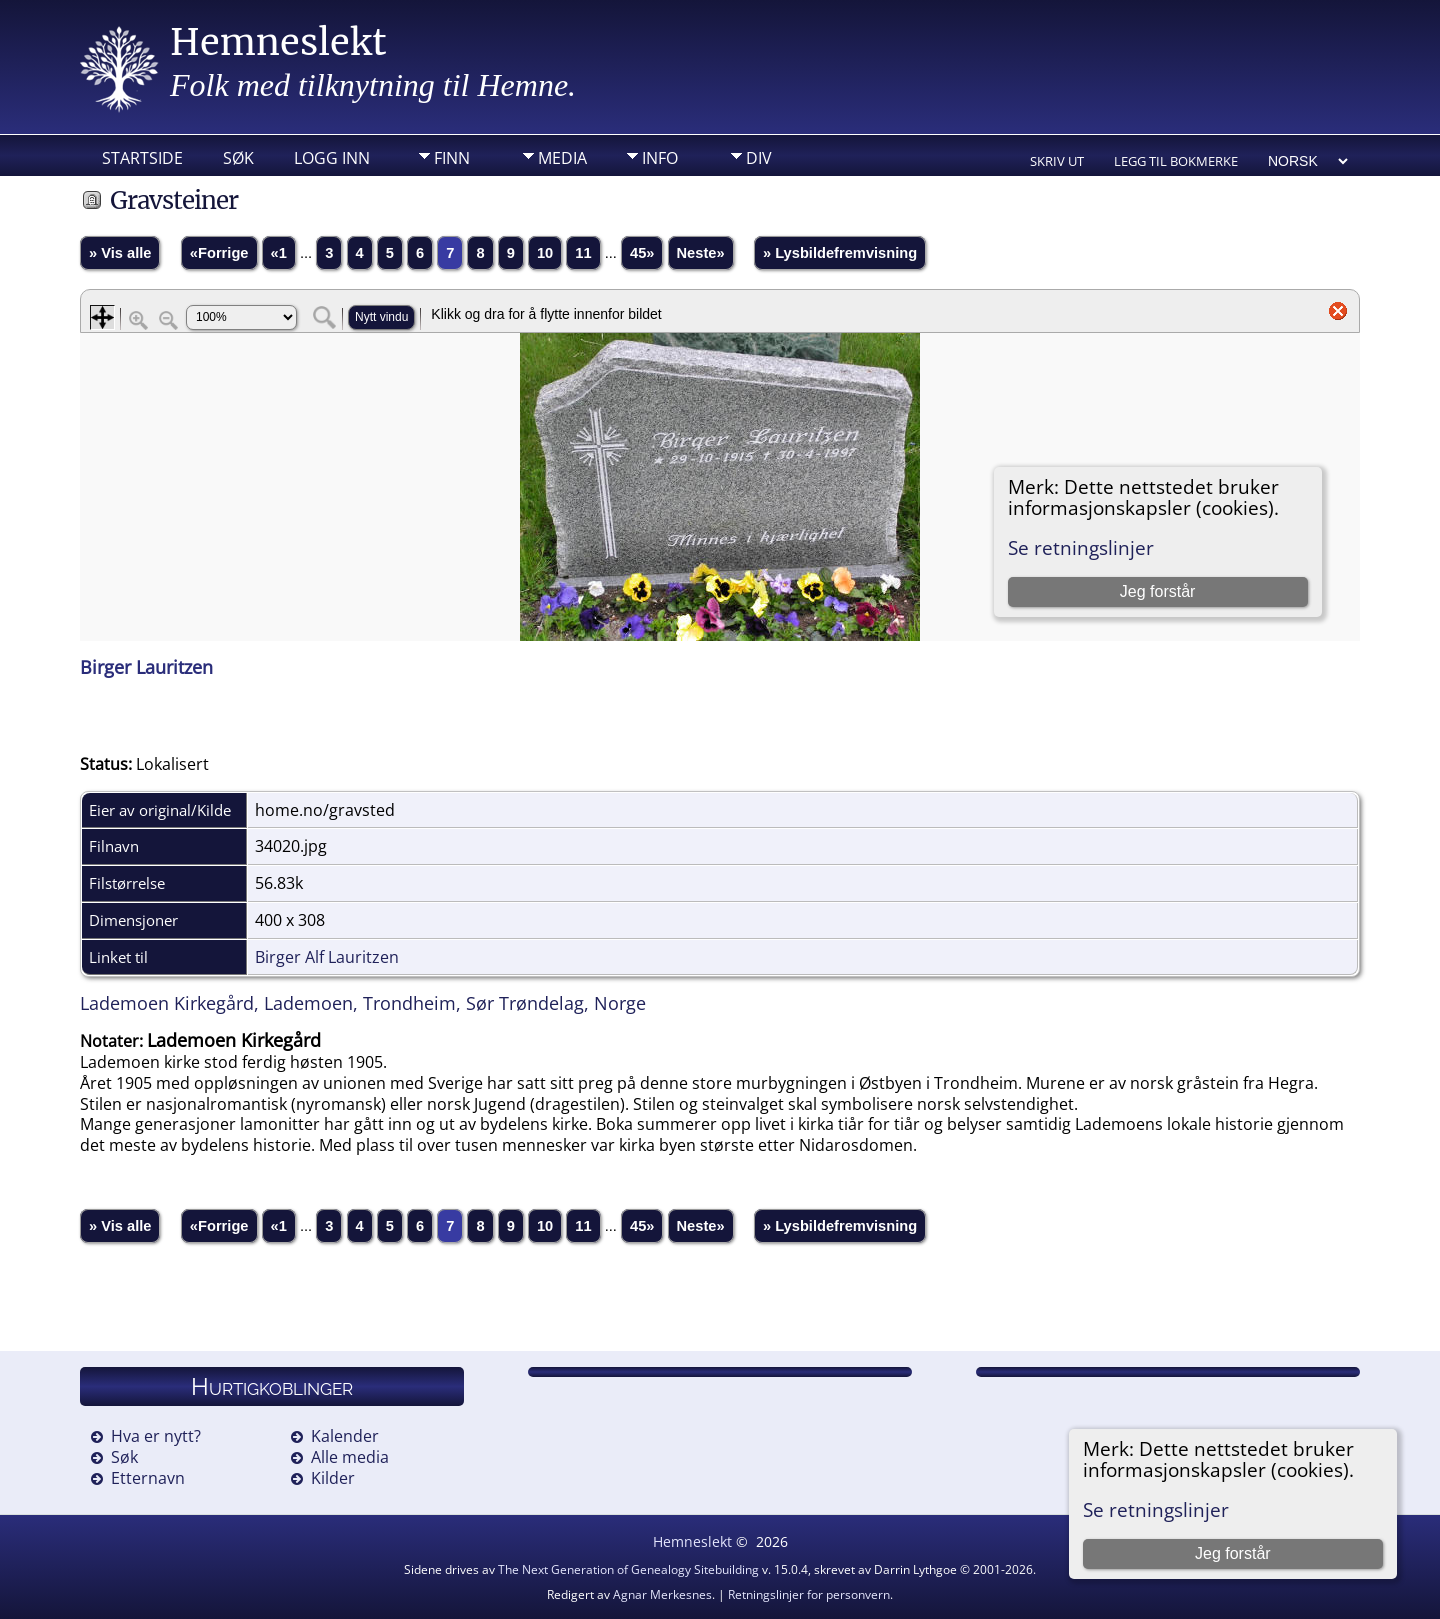  Describe the element at coordinates (156, 1436) in the screenshot. I see `Hva er nytt?` at that location.